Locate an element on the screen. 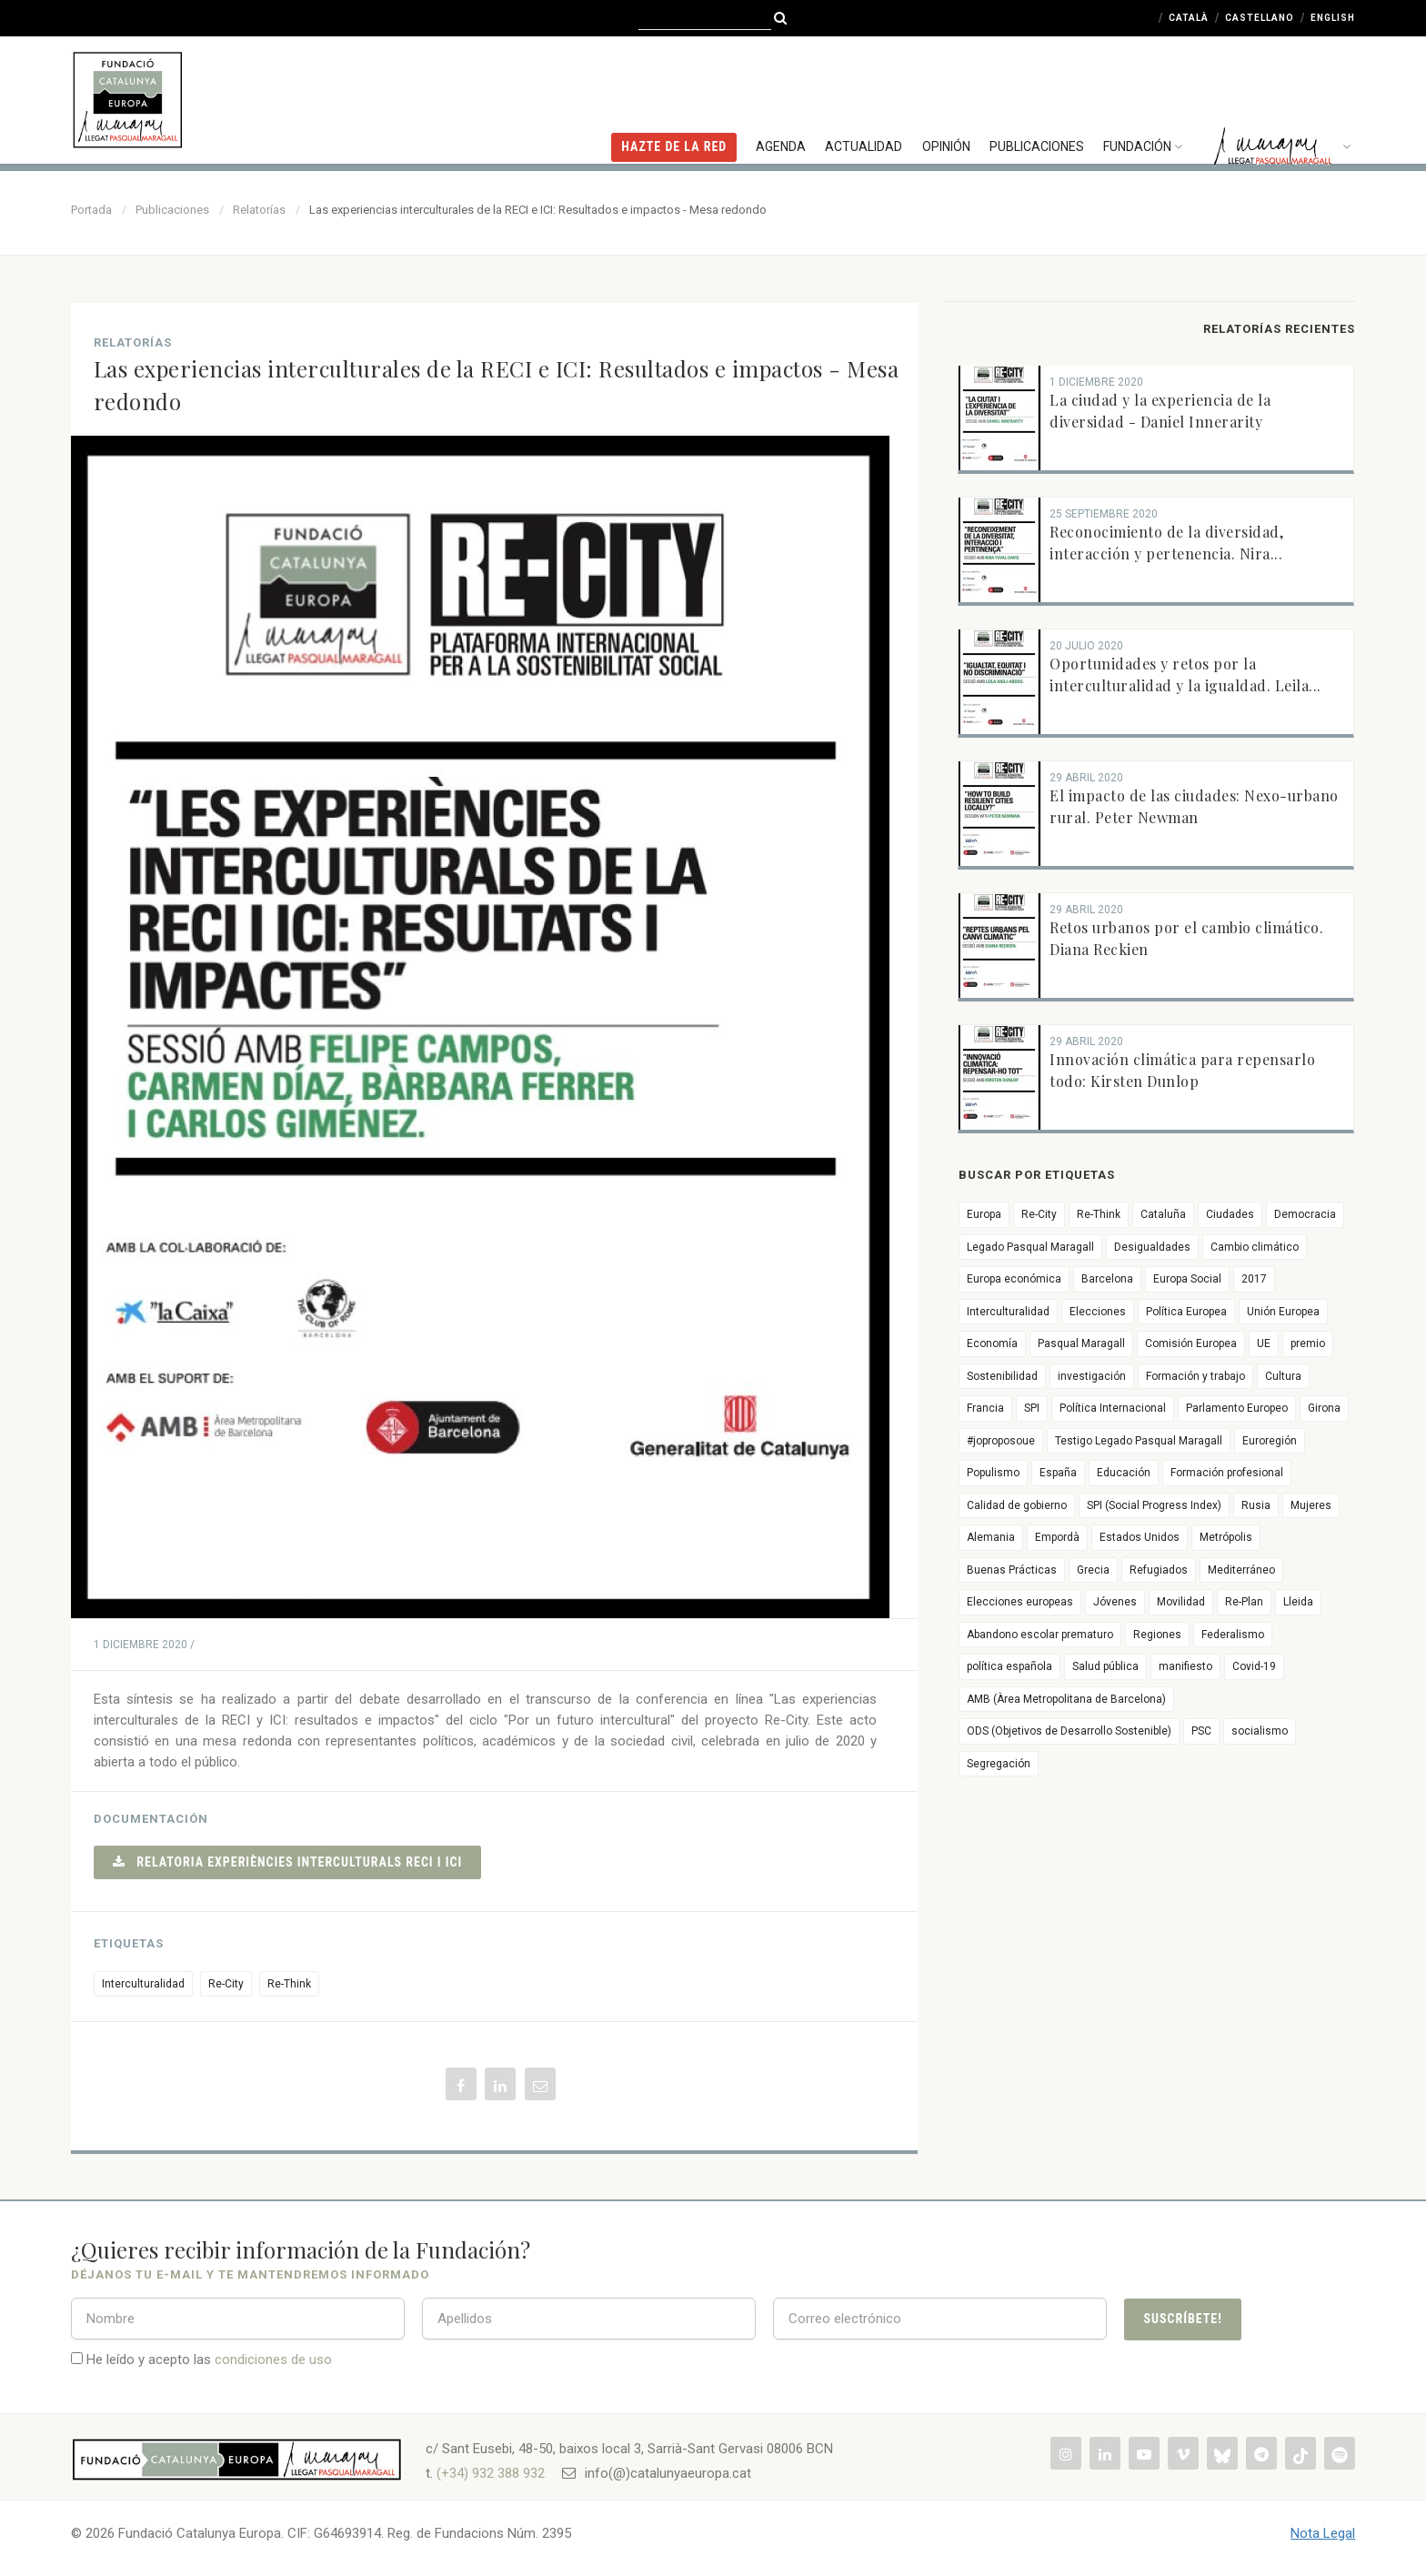 The height and width of the screenshot is (2576, 1426). Girona is located at coordinates (1324, 1408).